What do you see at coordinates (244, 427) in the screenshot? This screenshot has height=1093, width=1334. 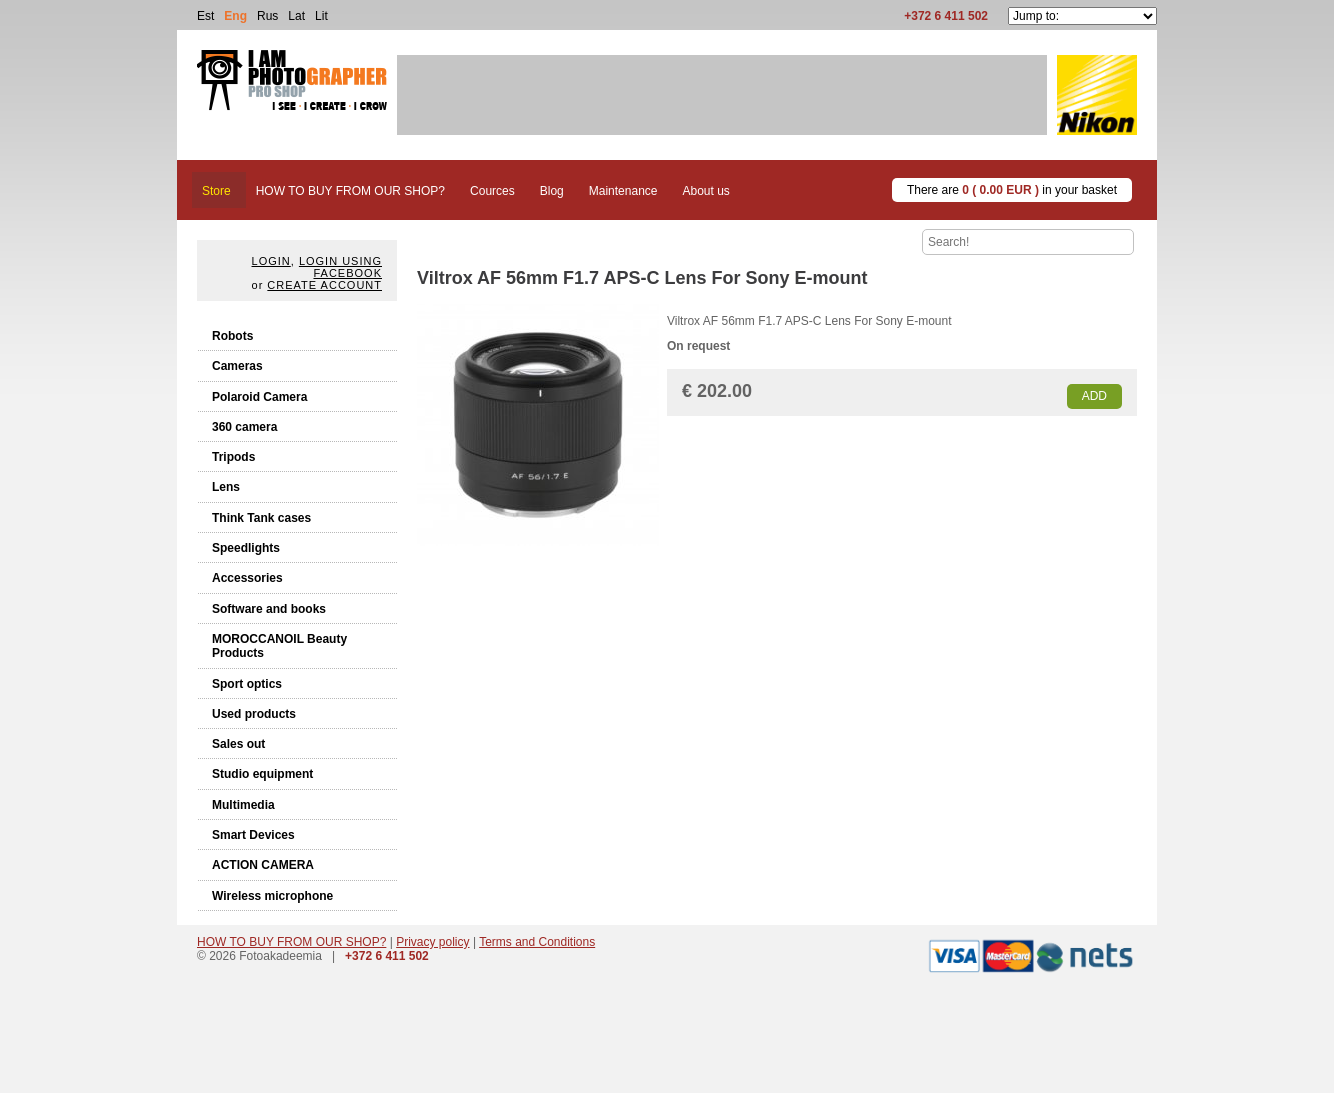 I see `360 camera` at bounding box center [244, 427].